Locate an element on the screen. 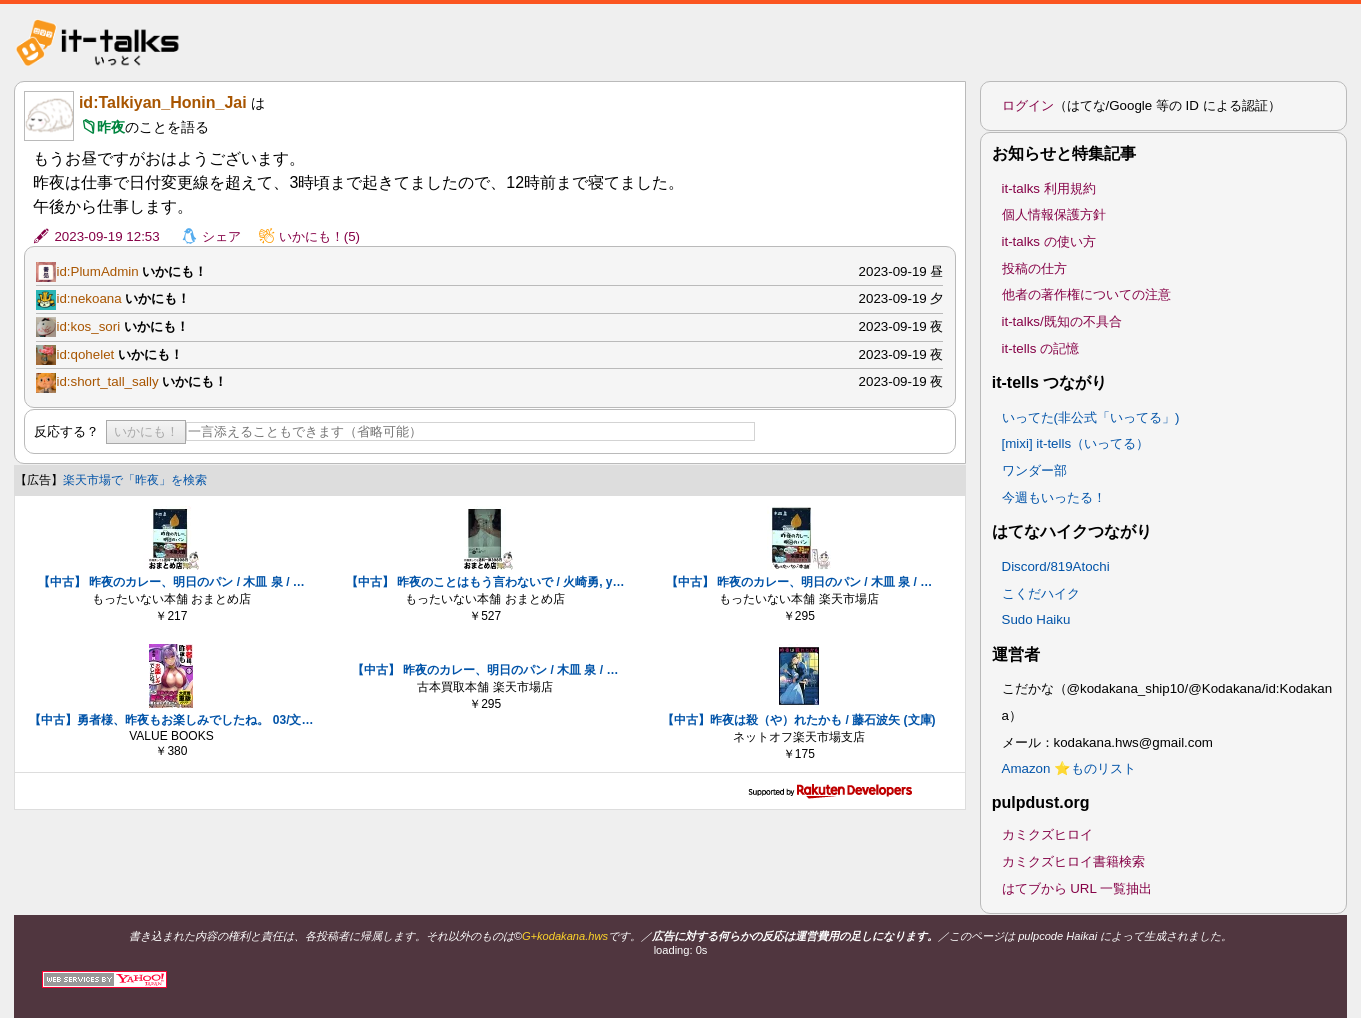 The image size is (1361, 1018). [mixi] it-tells（いってる） is located at coordinates (1076, 443).